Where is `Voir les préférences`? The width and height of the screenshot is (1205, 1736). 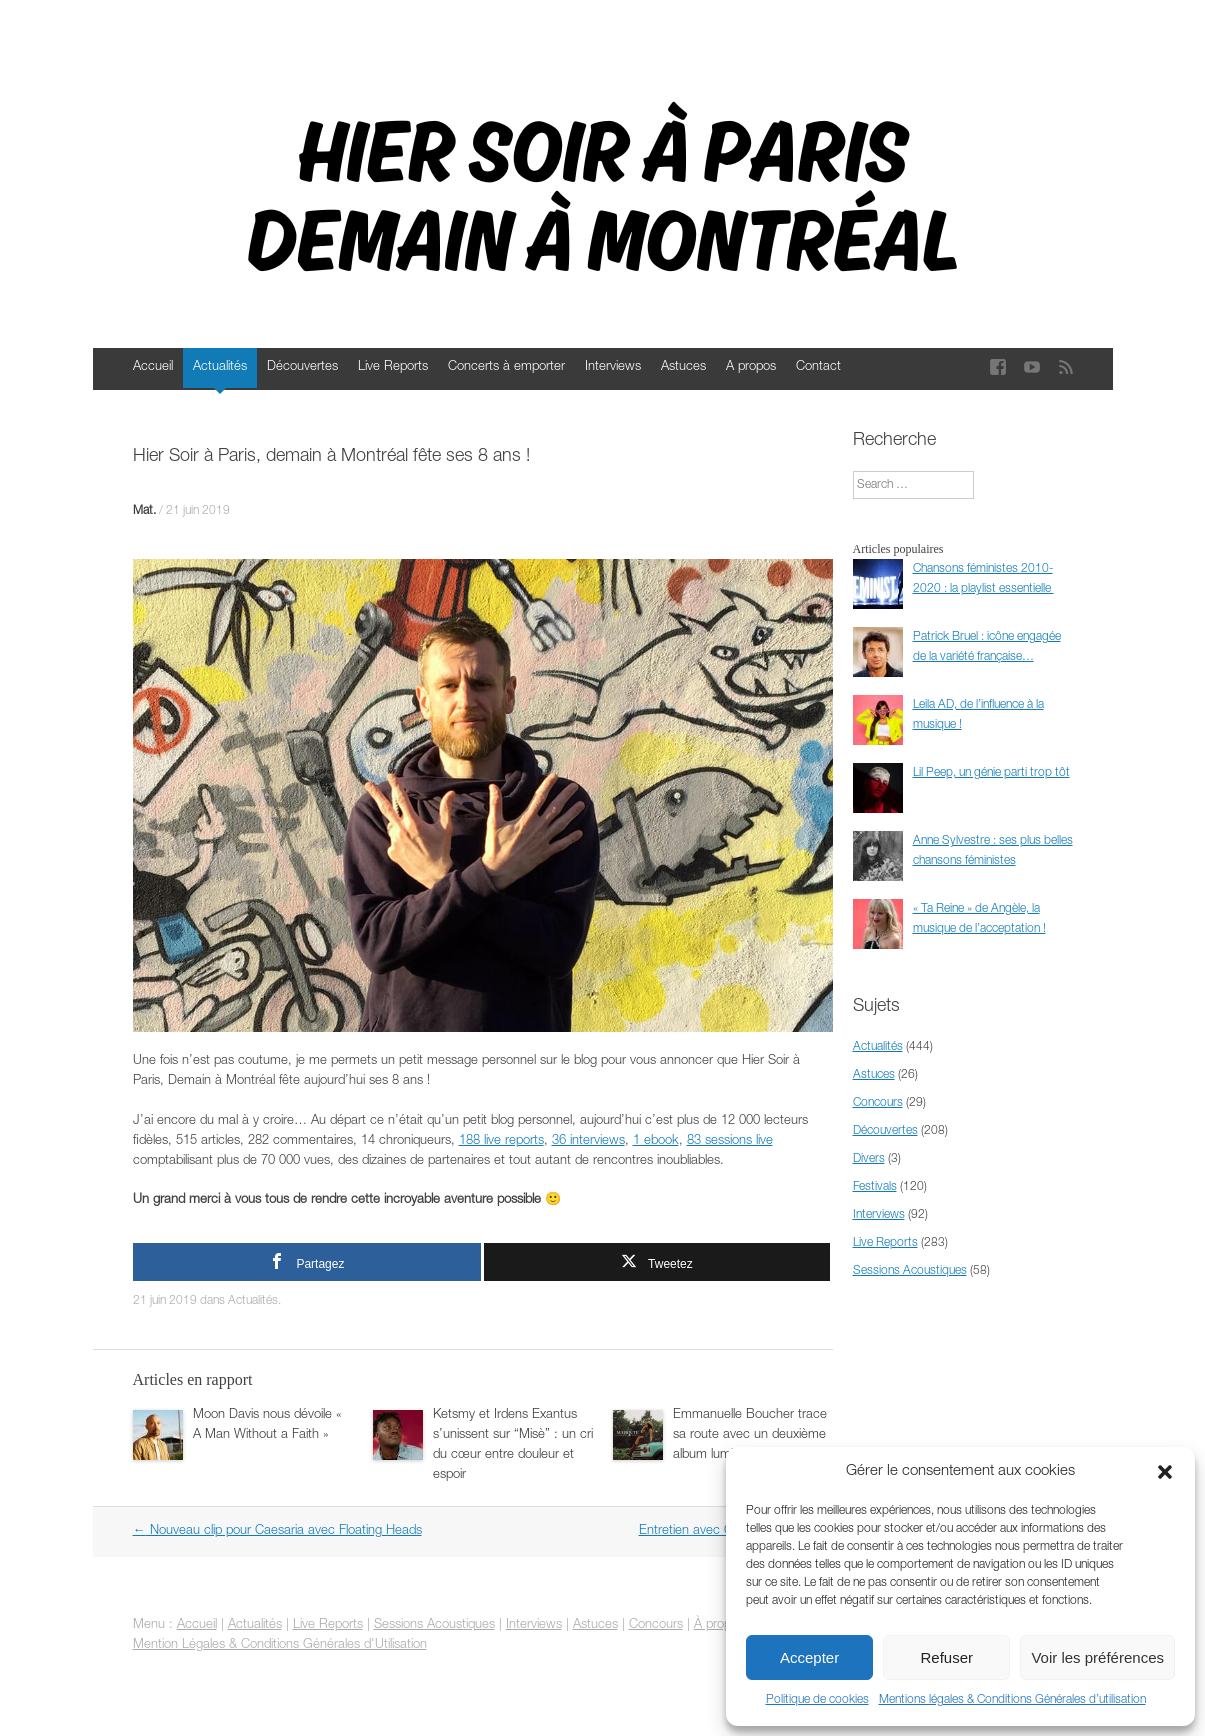
Voir les préférences is located at coordinates (1097, 1657).